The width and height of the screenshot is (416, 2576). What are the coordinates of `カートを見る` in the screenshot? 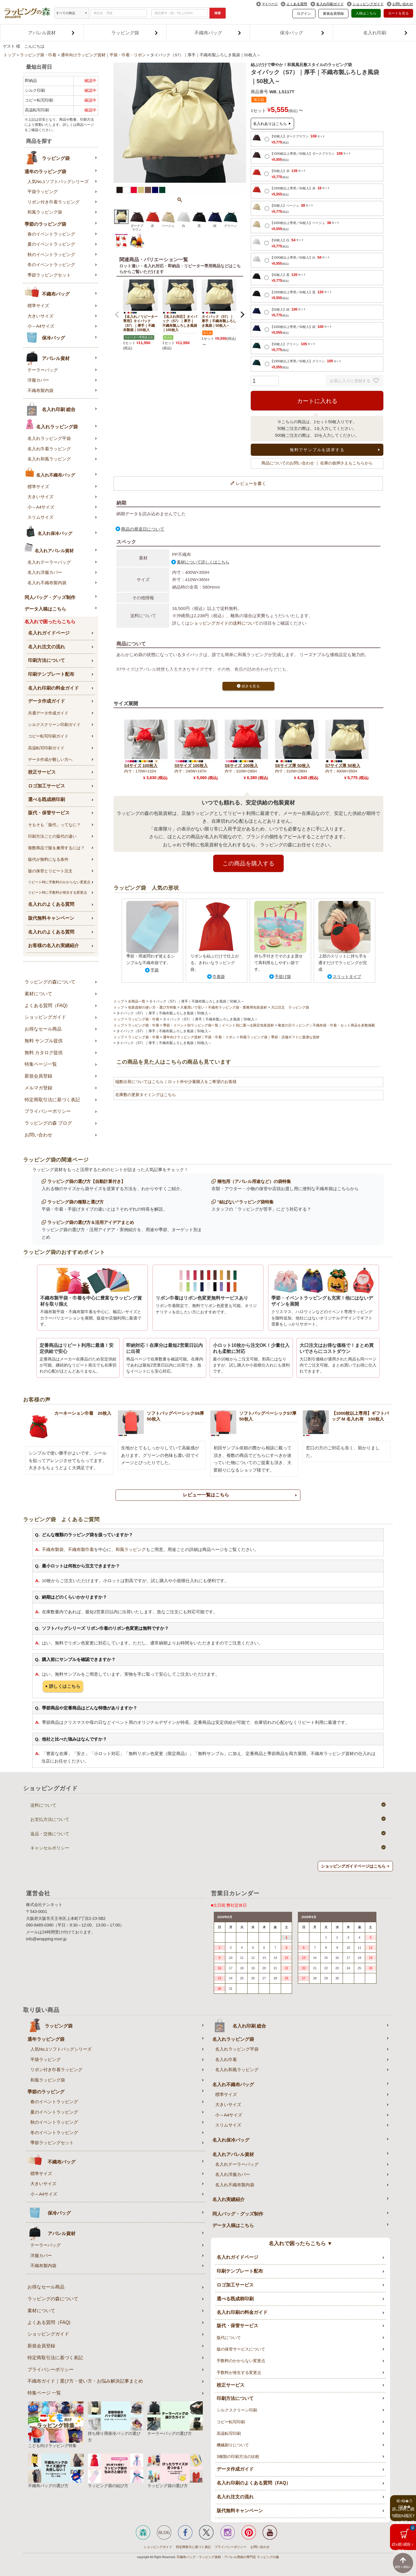 It's located at (398, 13).